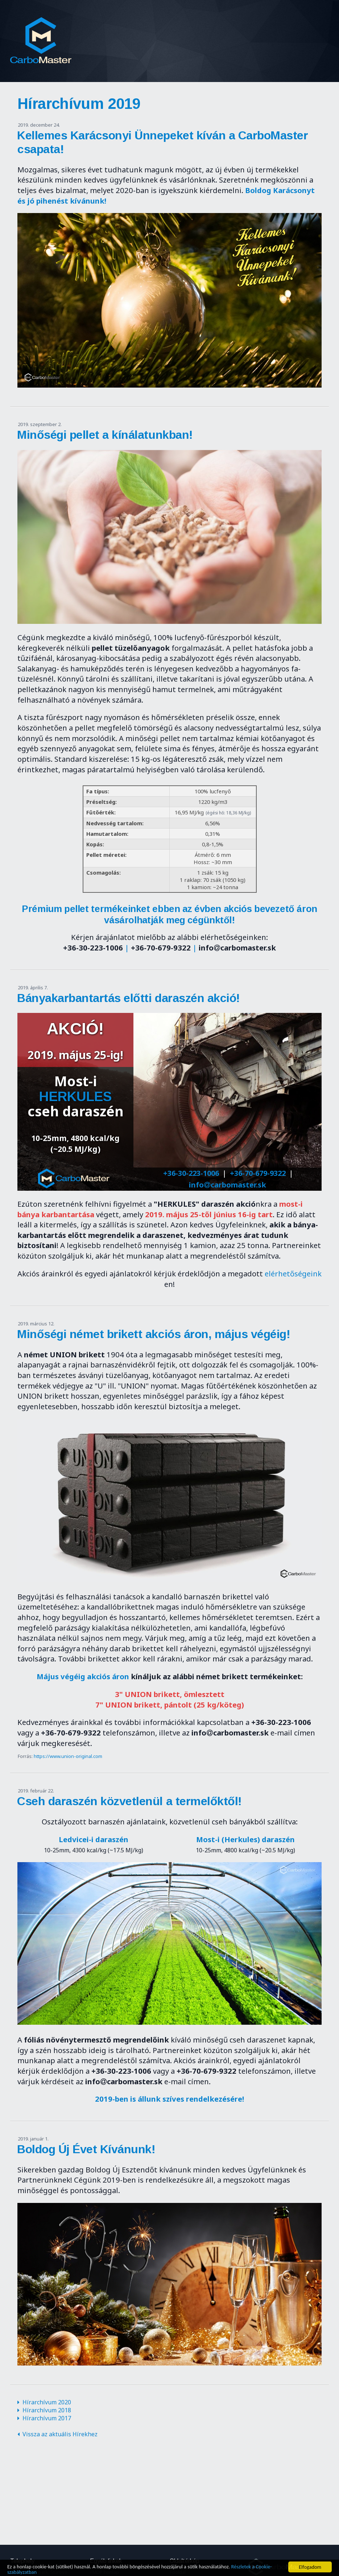 The height and width of the screenshot is (2576, 339). I want to click on Rólunk, so click(181, 31).